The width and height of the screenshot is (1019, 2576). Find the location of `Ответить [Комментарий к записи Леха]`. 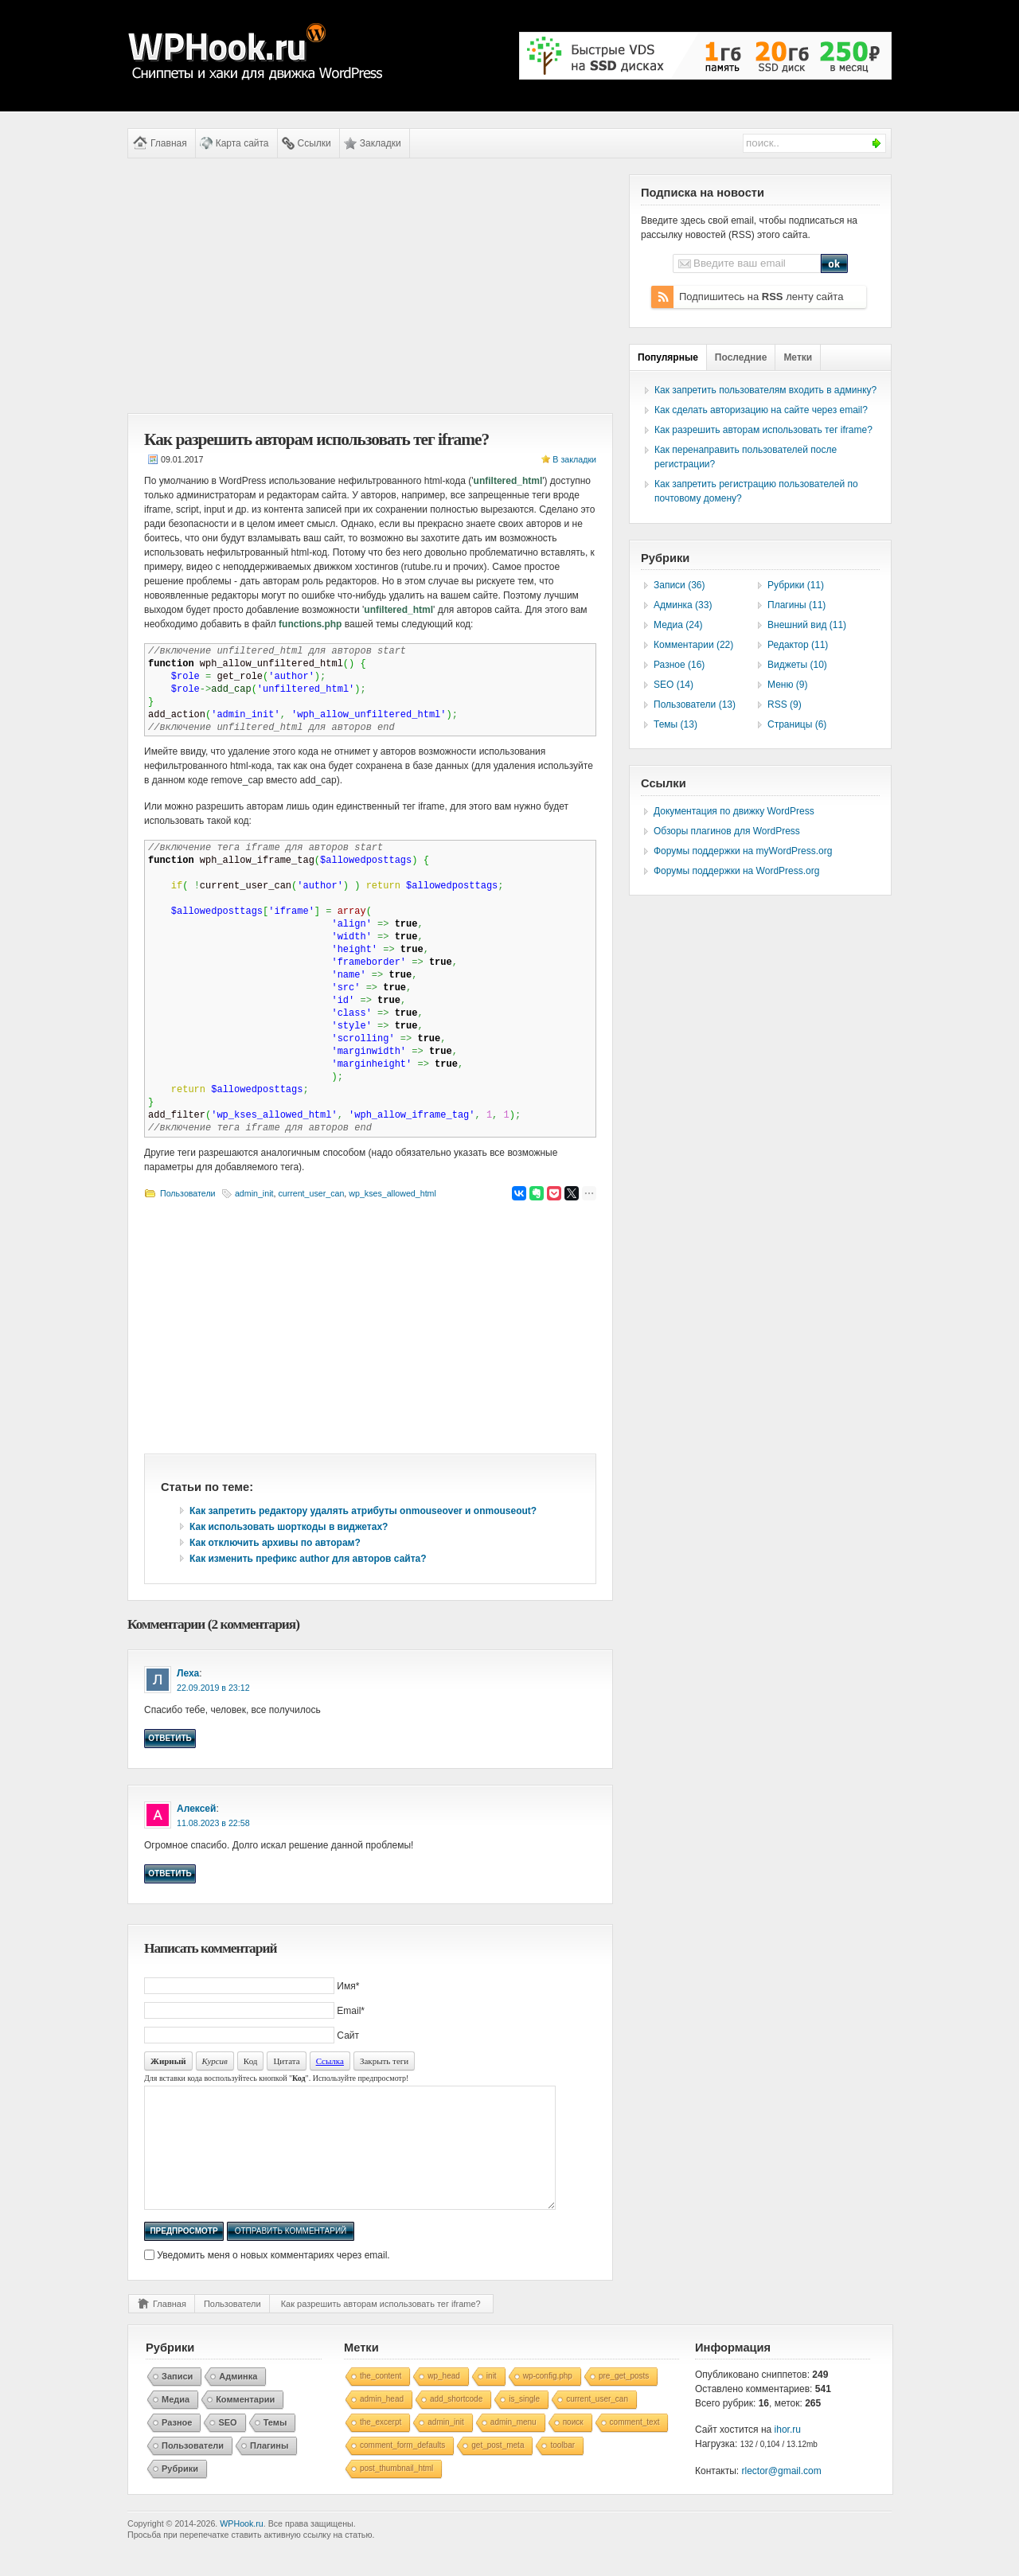

Ответить [Комментарий к записи Леха] is located at coordinates (169, 1738).